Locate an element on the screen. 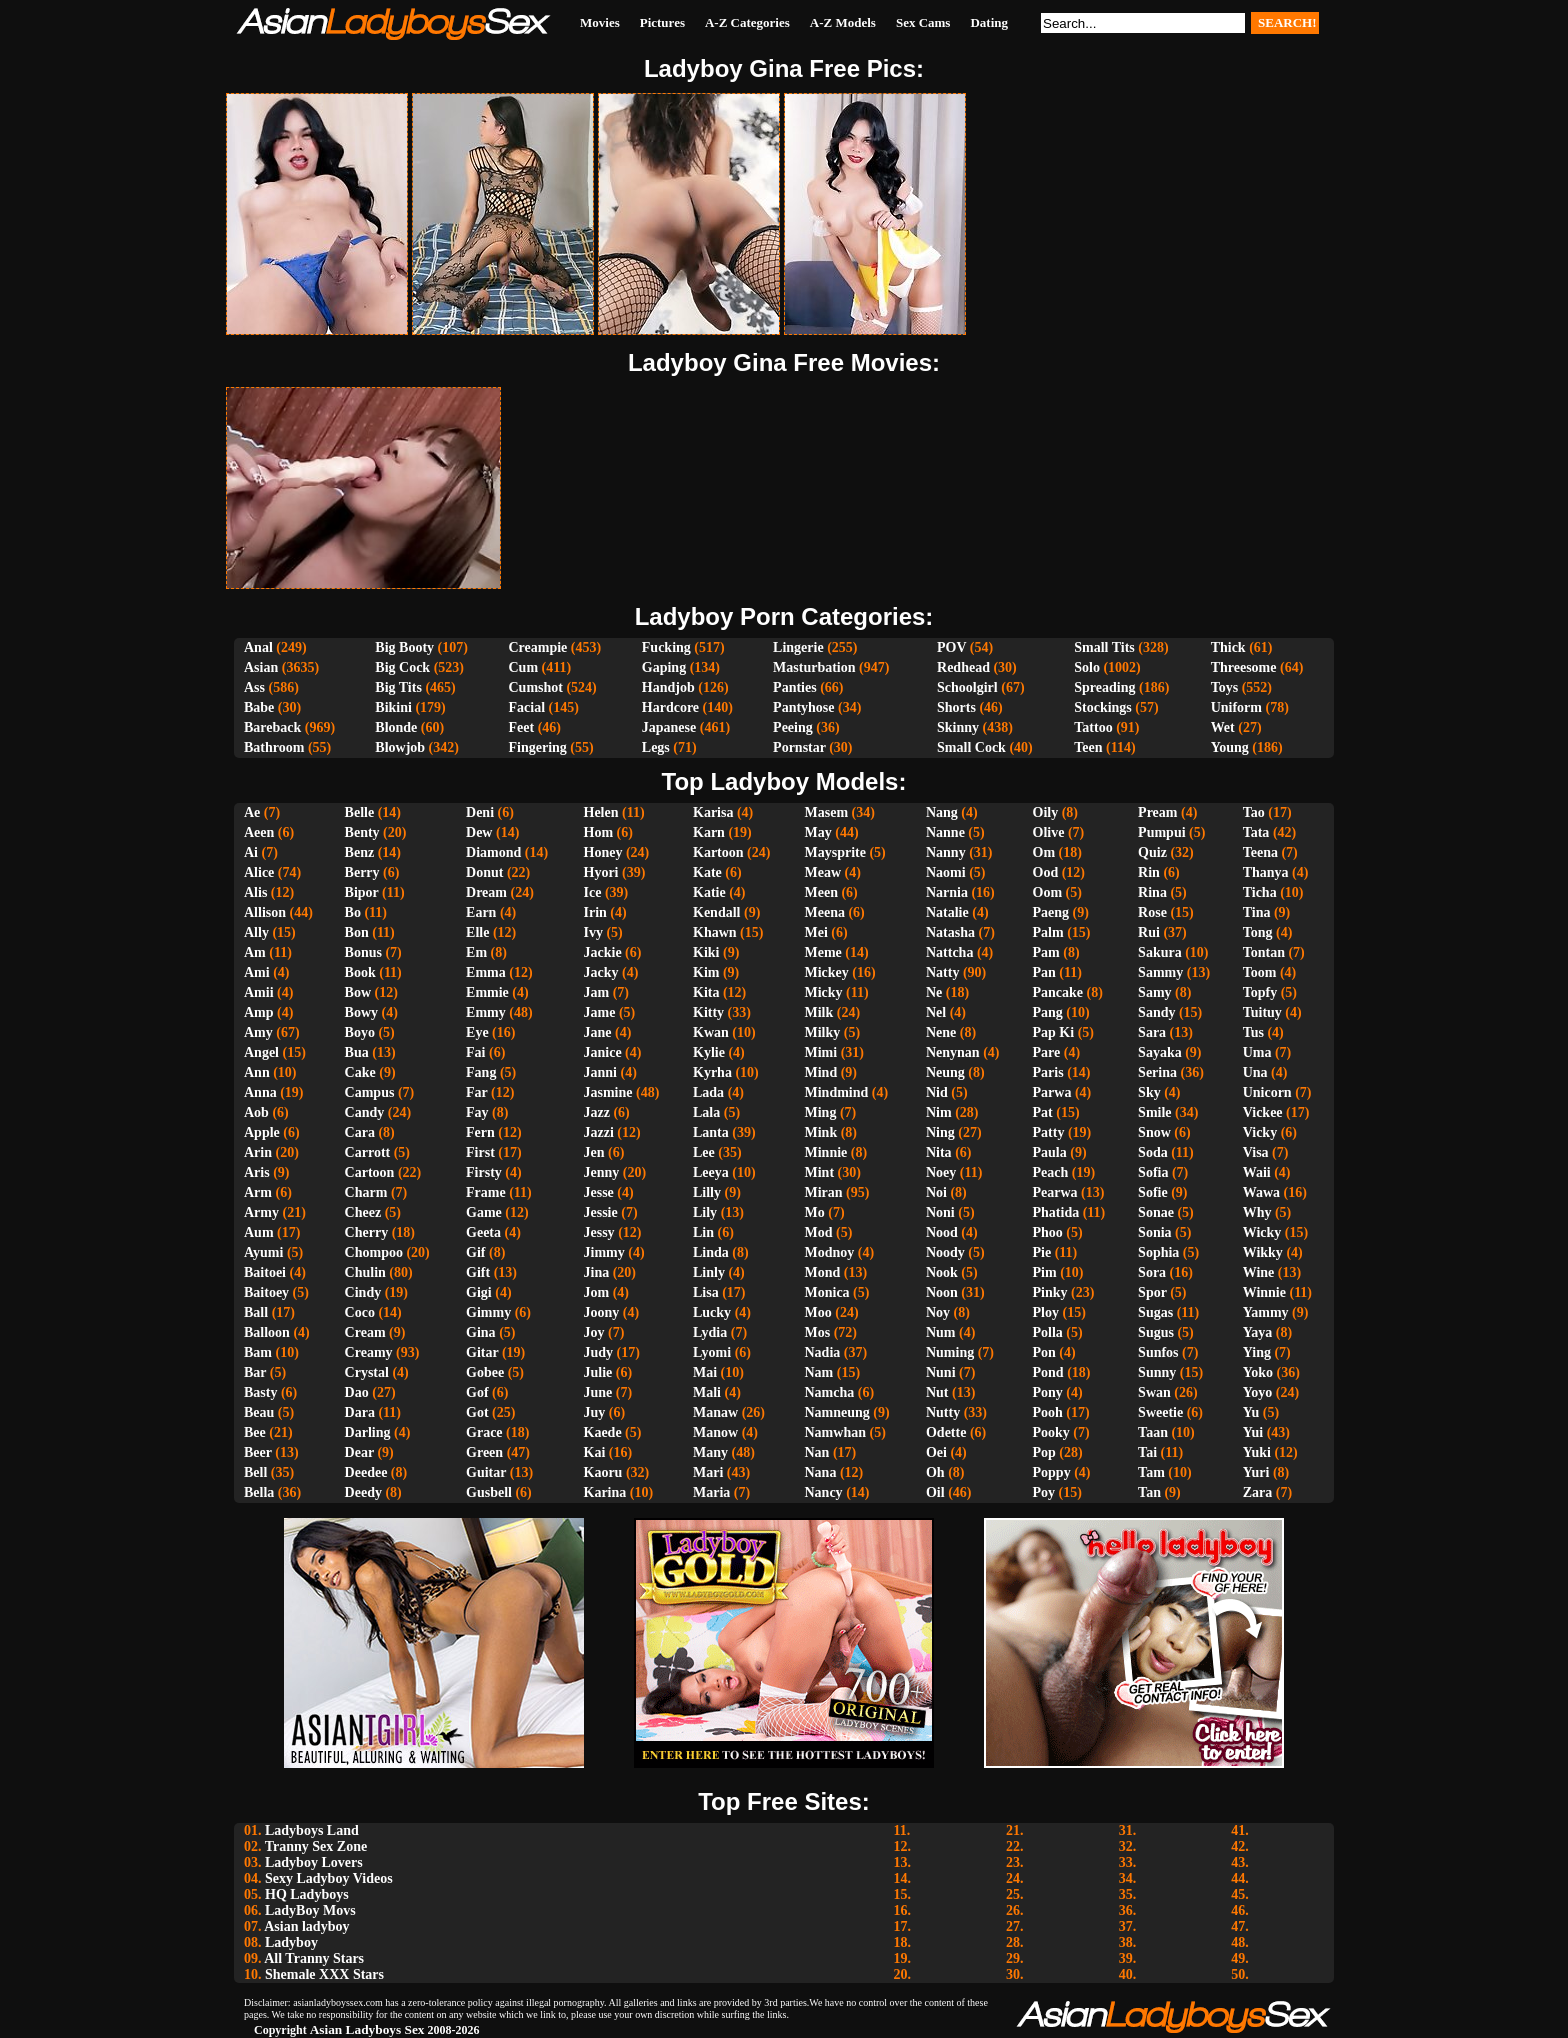  Sandy is located at coordinates (1156, 1012).